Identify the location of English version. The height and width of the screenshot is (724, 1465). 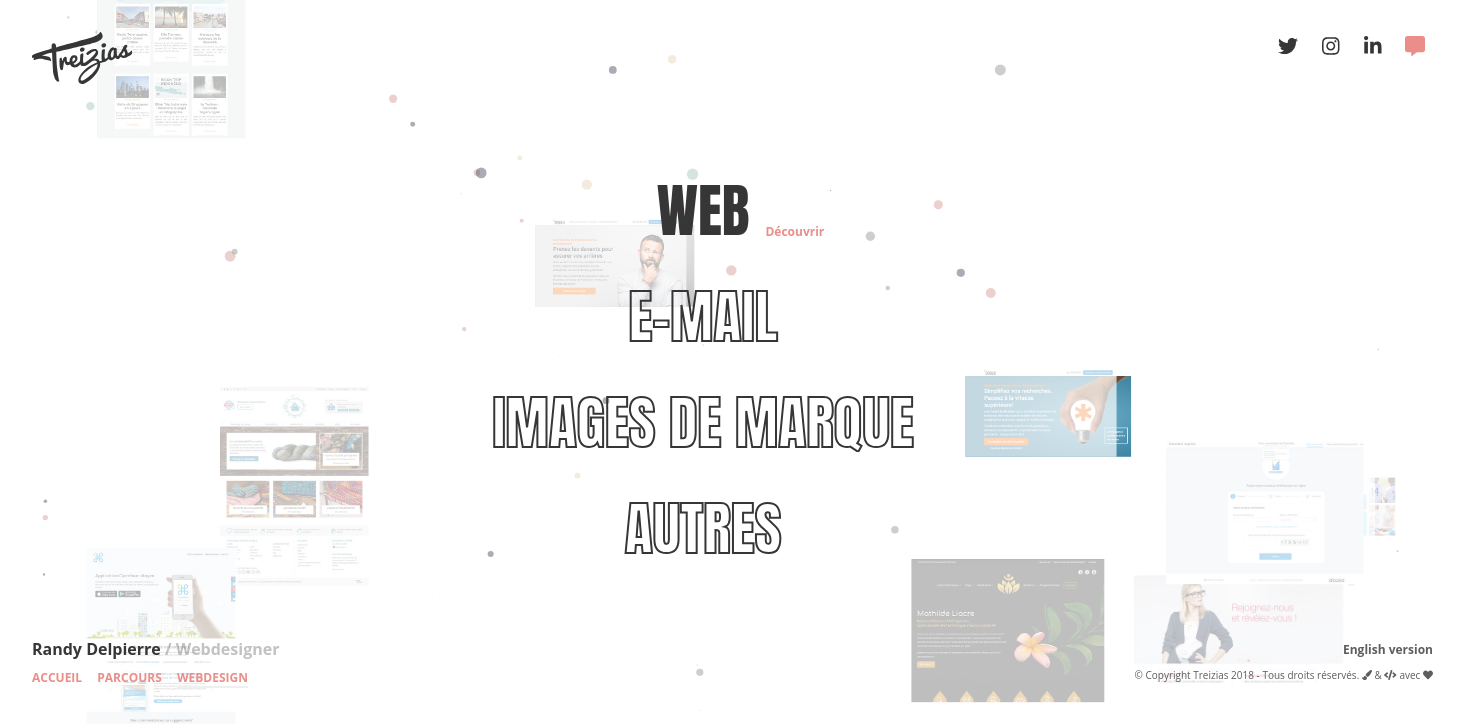
(1388, 649).